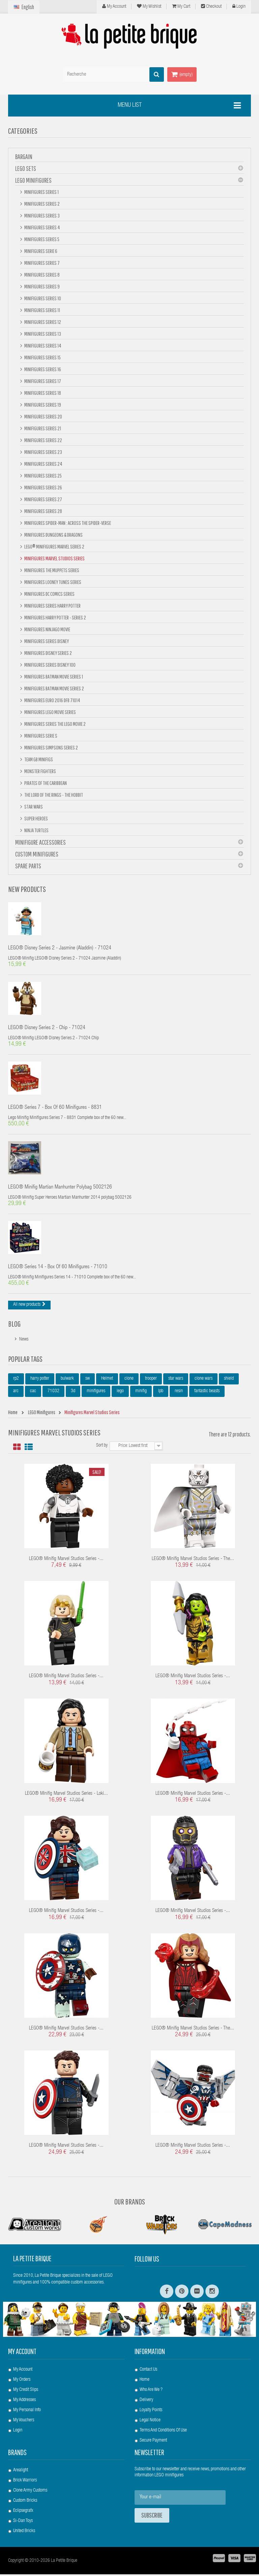  What do you see at coordinates (66, 1560) in the screenshot?
I see `LEGO® Minifig Marvel Studios Series -...` at bounding box center [66, 1560].